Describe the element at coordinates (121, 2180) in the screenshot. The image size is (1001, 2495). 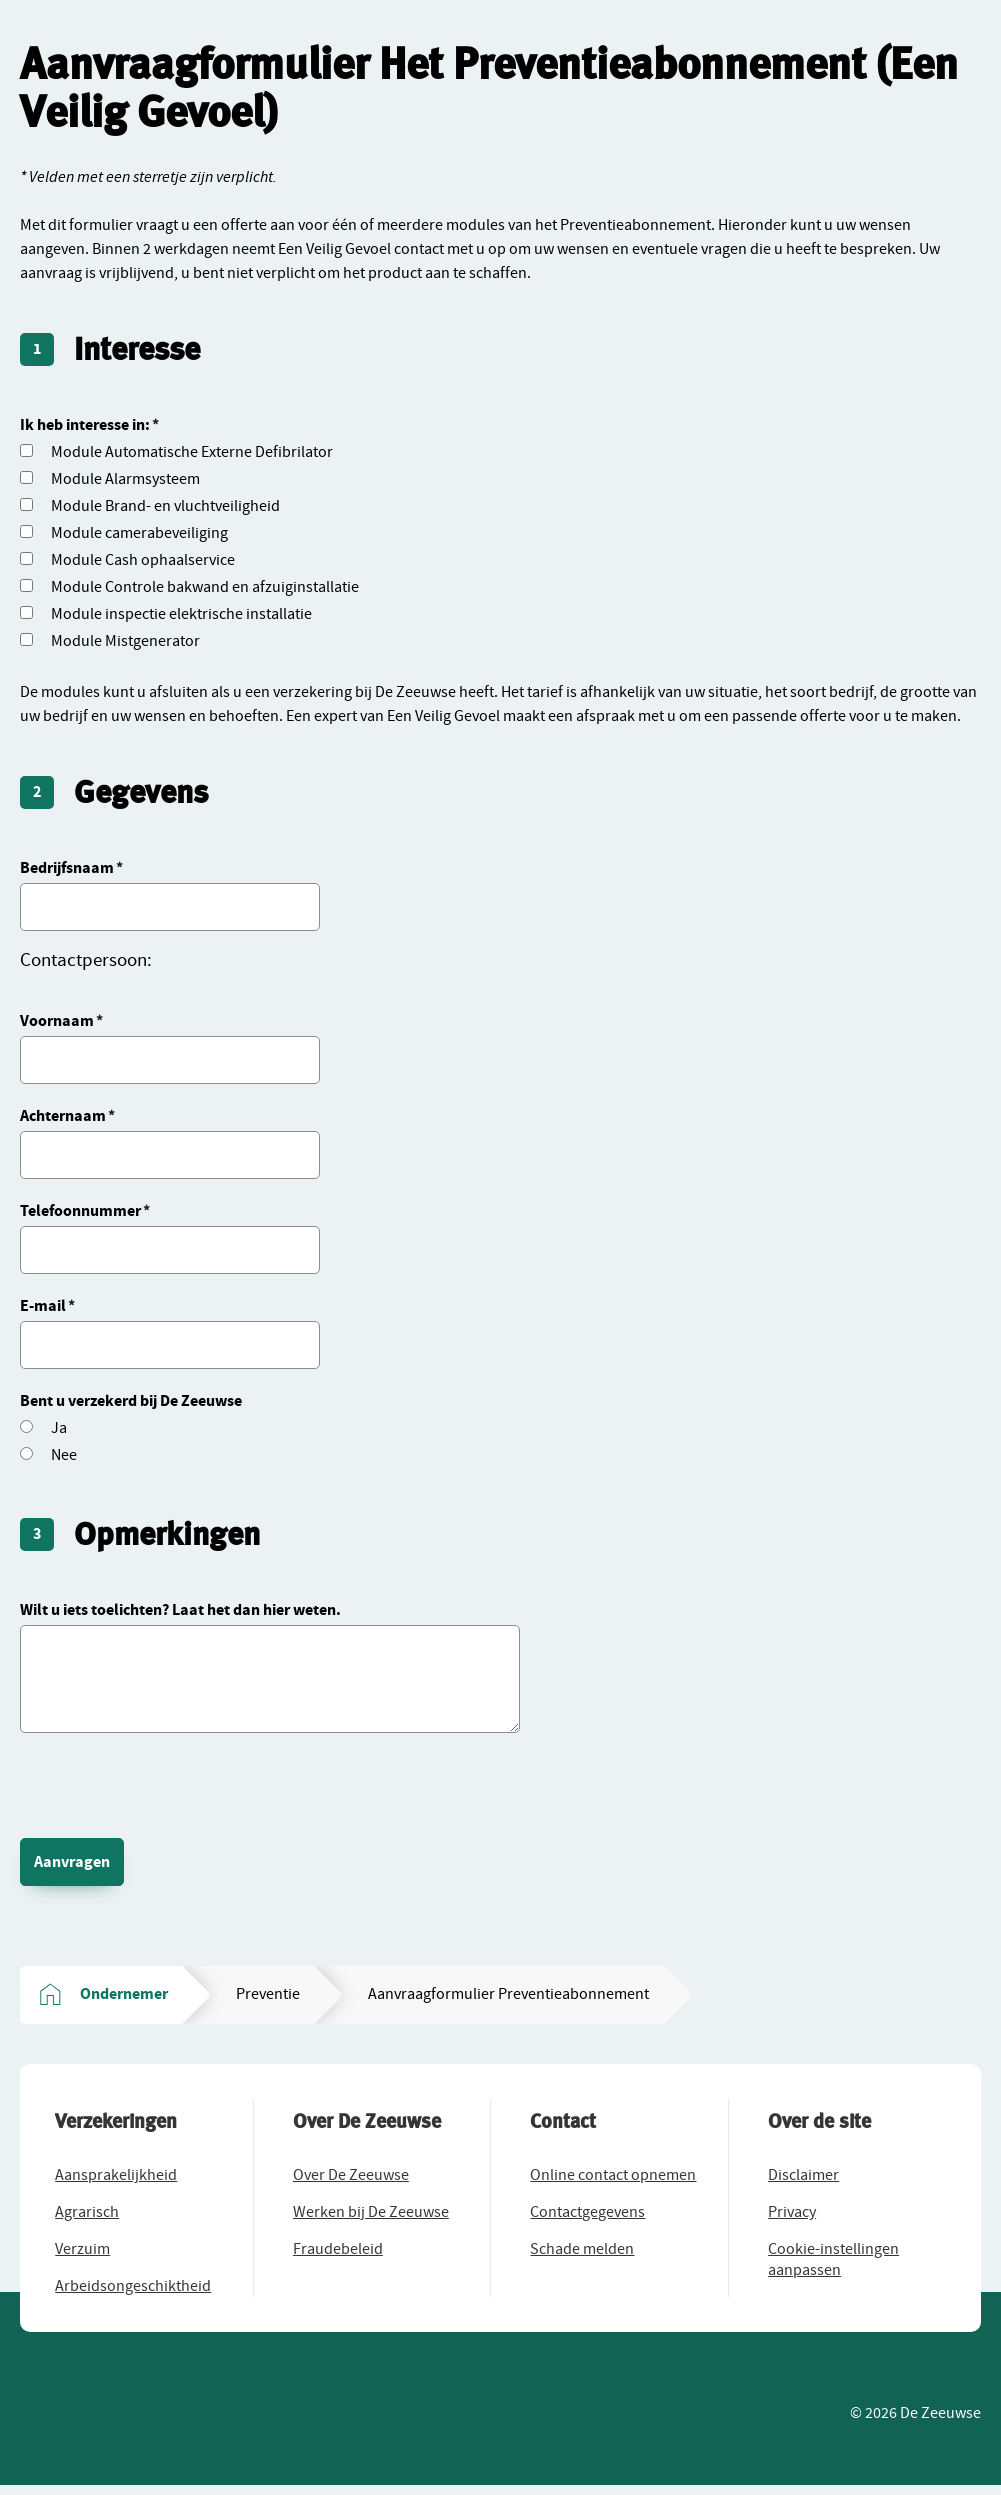
I see `[button]` at that location.